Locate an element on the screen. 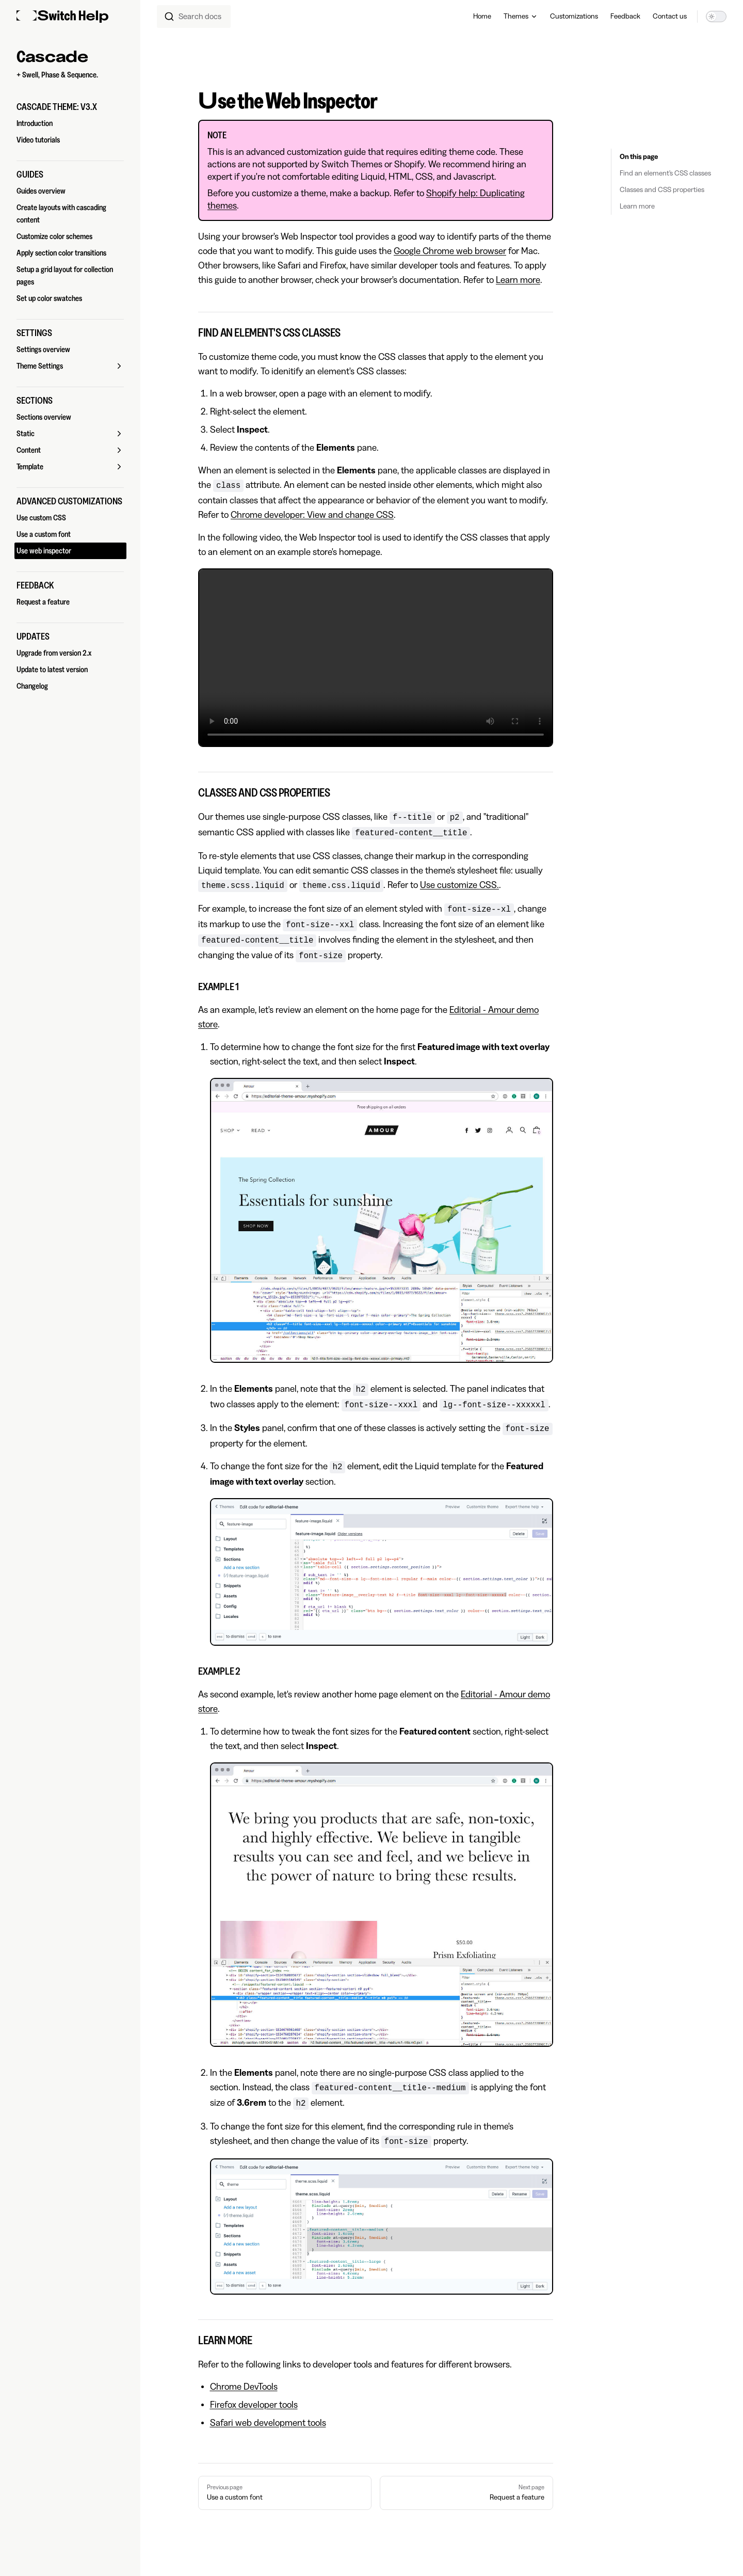 The height and width of the screenshot is (2576, 743). Google Chrome web browser is located at coordinates (450, 251).